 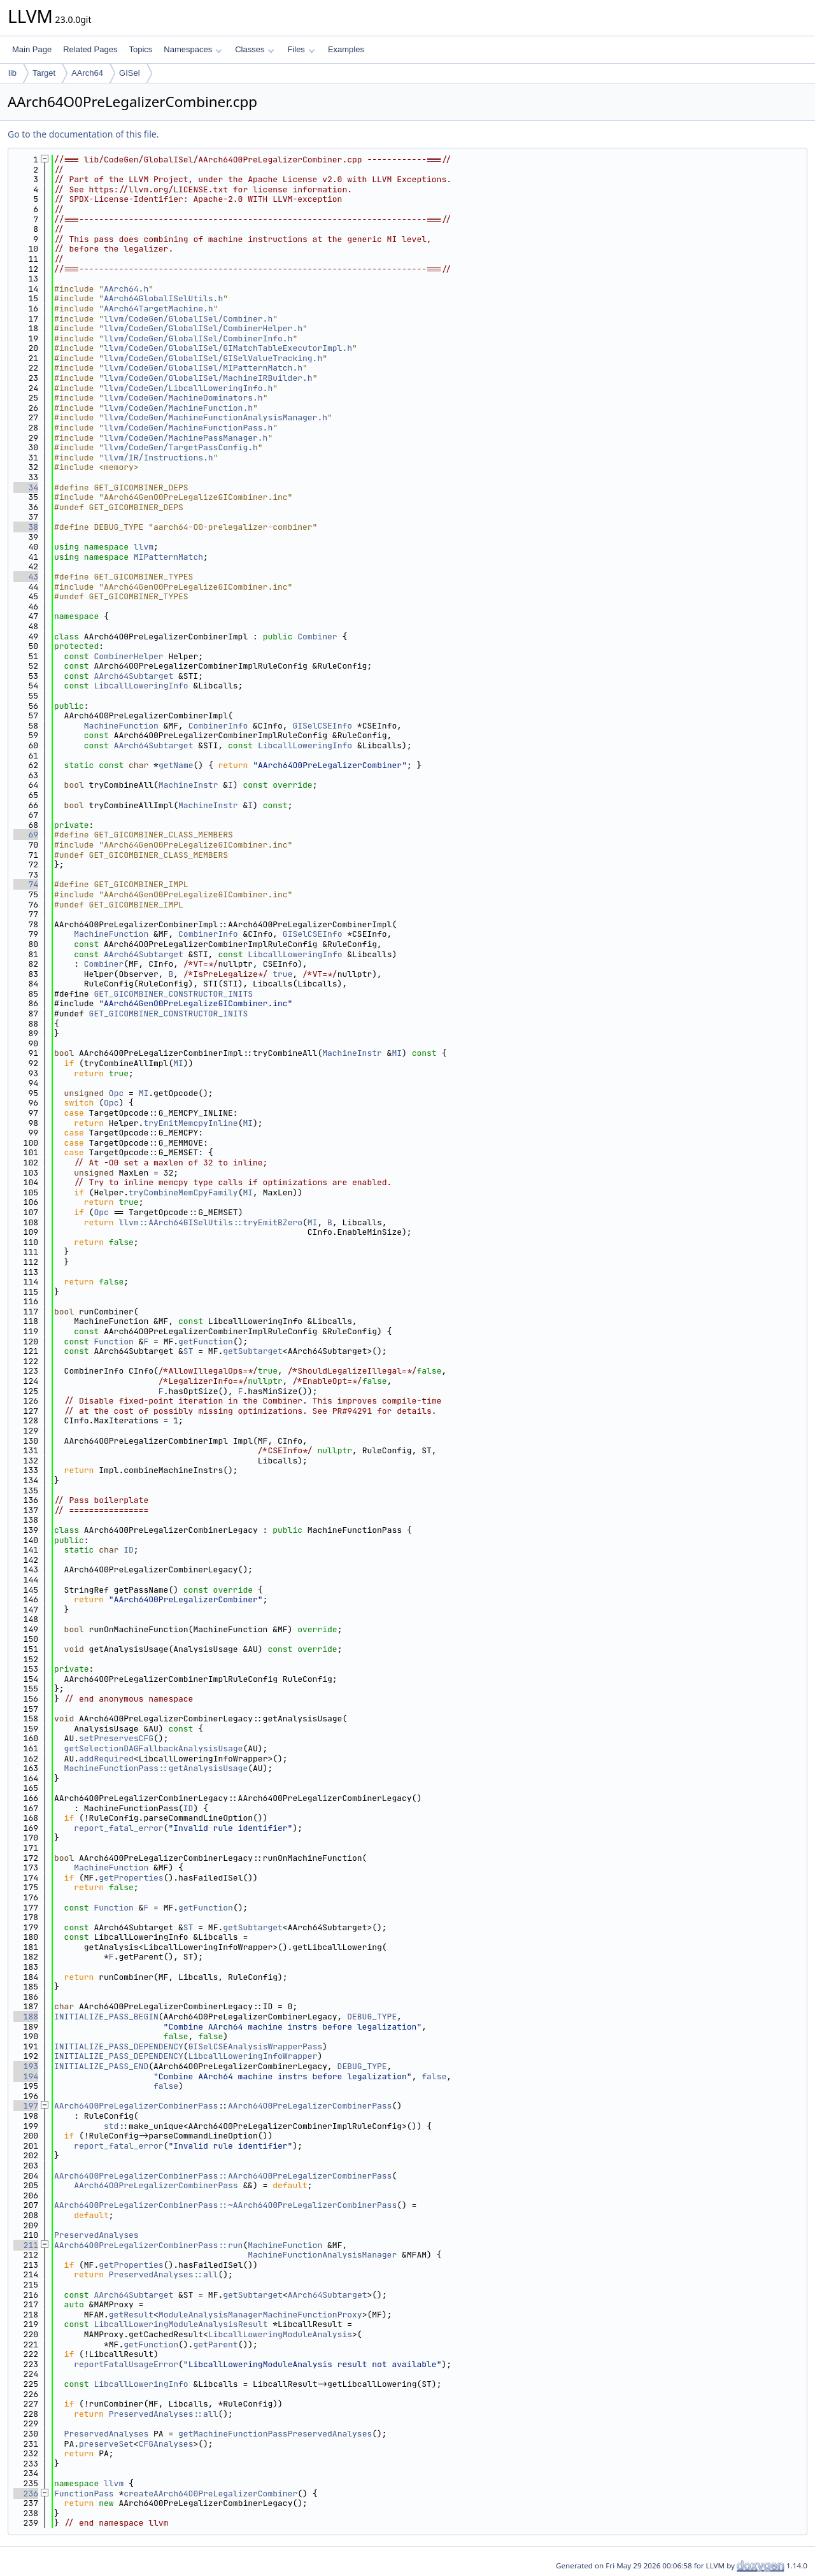 What do you see at coordinates (434, 2076) in the screenshot?
I see `false` at bounding box center [434, 2076].